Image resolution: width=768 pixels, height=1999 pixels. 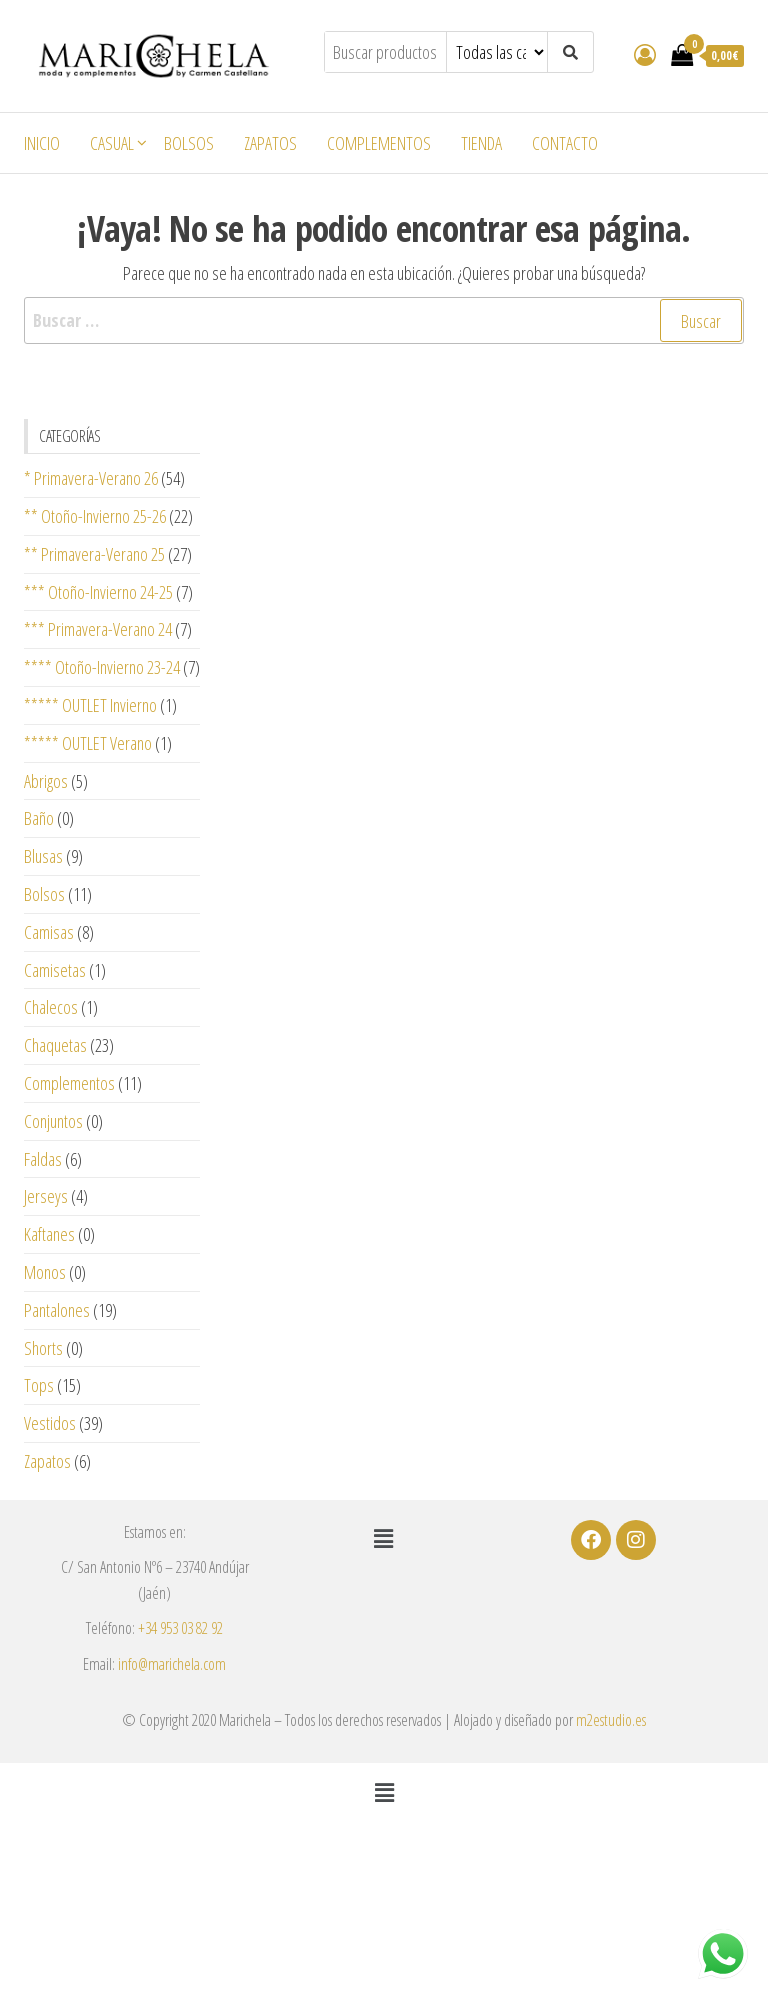 What do you see at coordinates (43, 1348) in the screenshot?
I see `Shorts` at bounding box center [43, 1348].